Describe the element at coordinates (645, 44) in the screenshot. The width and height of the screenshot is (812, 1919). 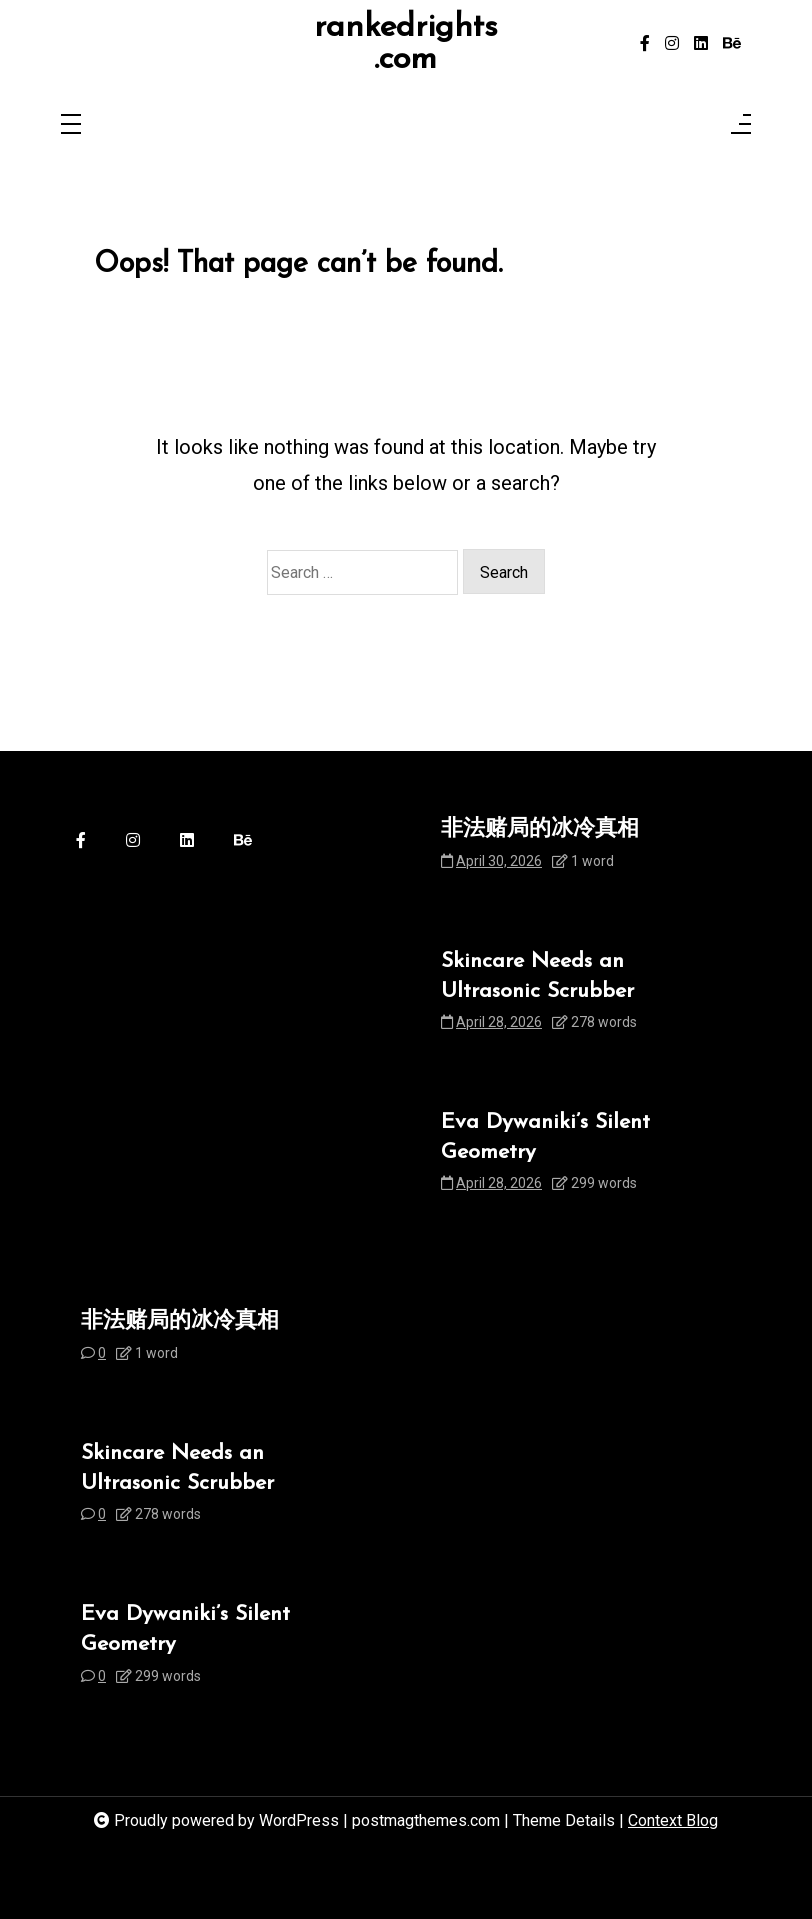
I see `[facebook-f]` at that location.